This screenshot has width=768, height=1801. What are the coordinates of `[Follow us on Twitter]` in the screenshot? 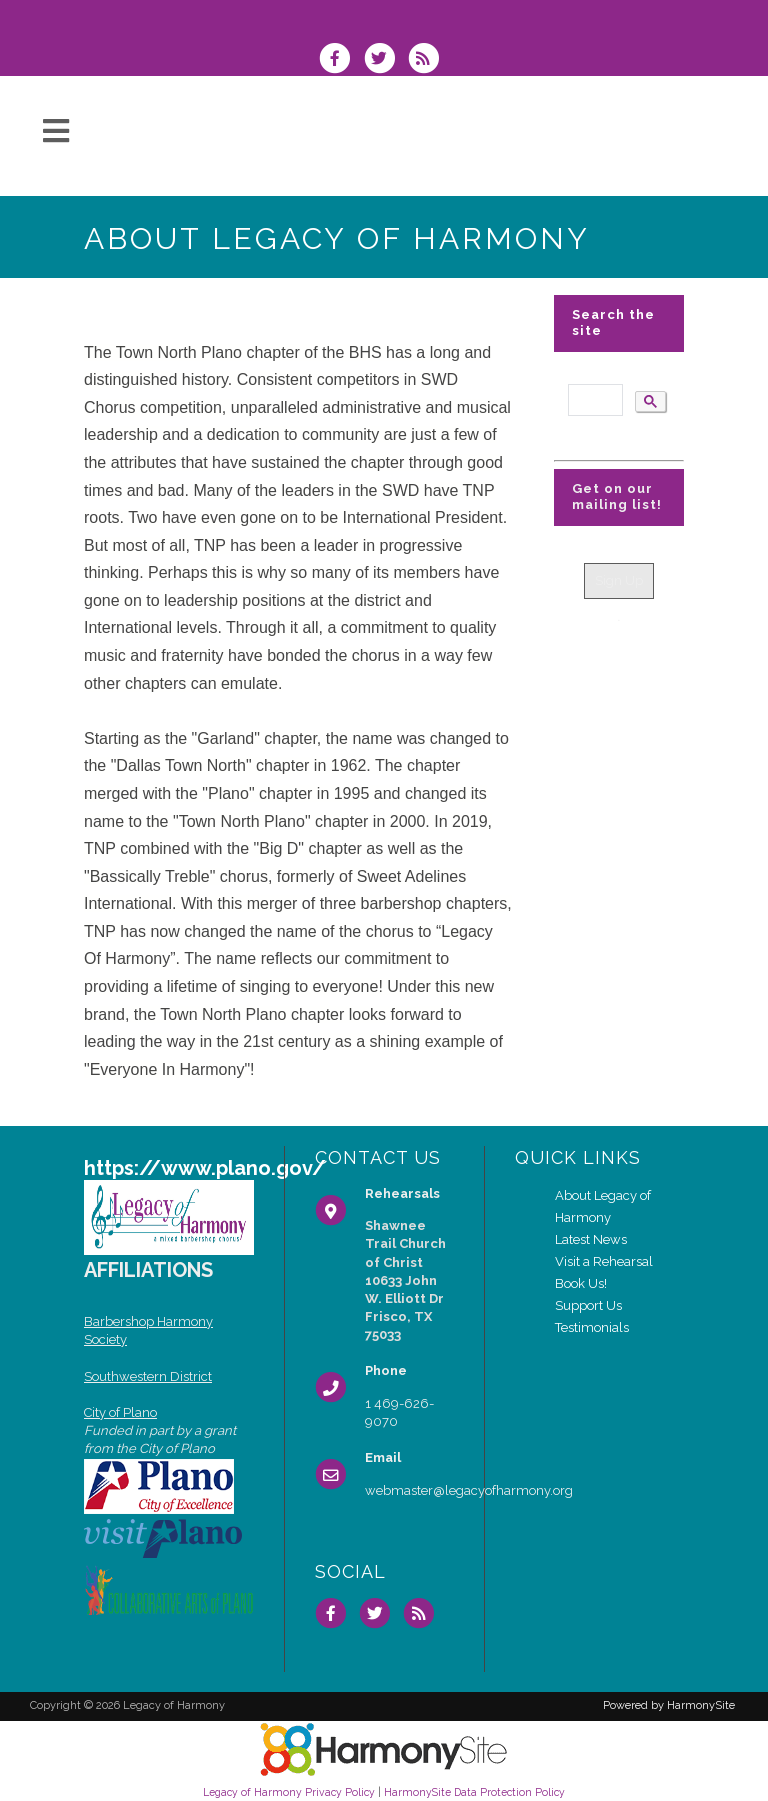 It's located at (385, 60).